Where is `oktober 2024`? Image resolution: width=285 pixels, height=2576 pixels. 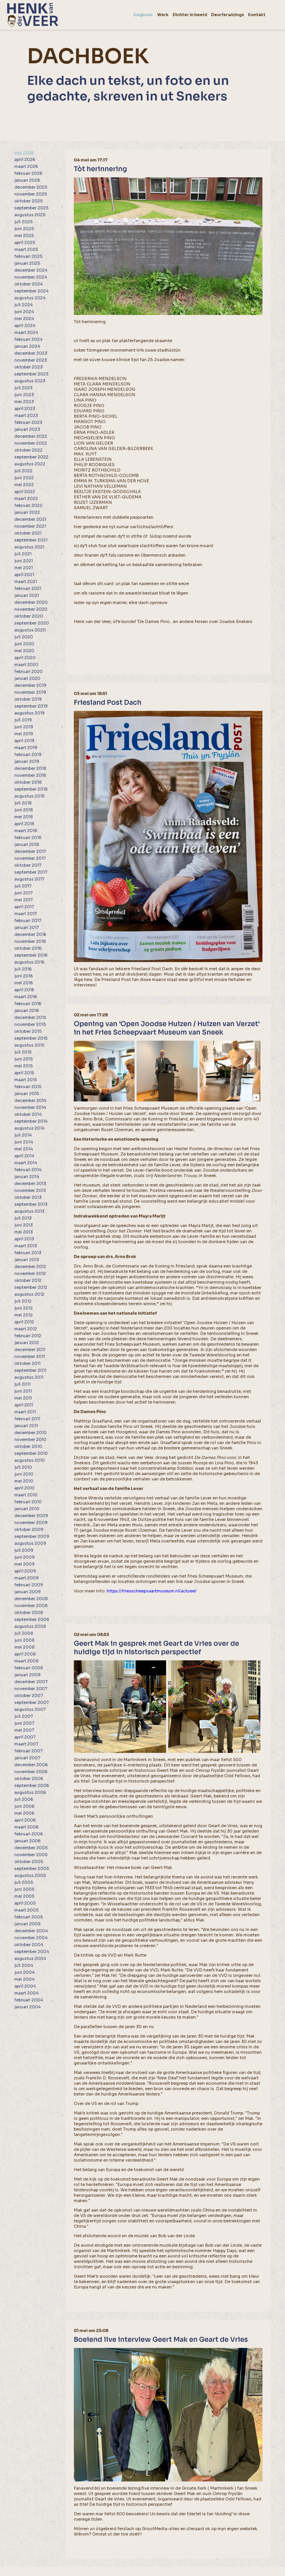 oktober 2024 is located at coordinates (28, 284).